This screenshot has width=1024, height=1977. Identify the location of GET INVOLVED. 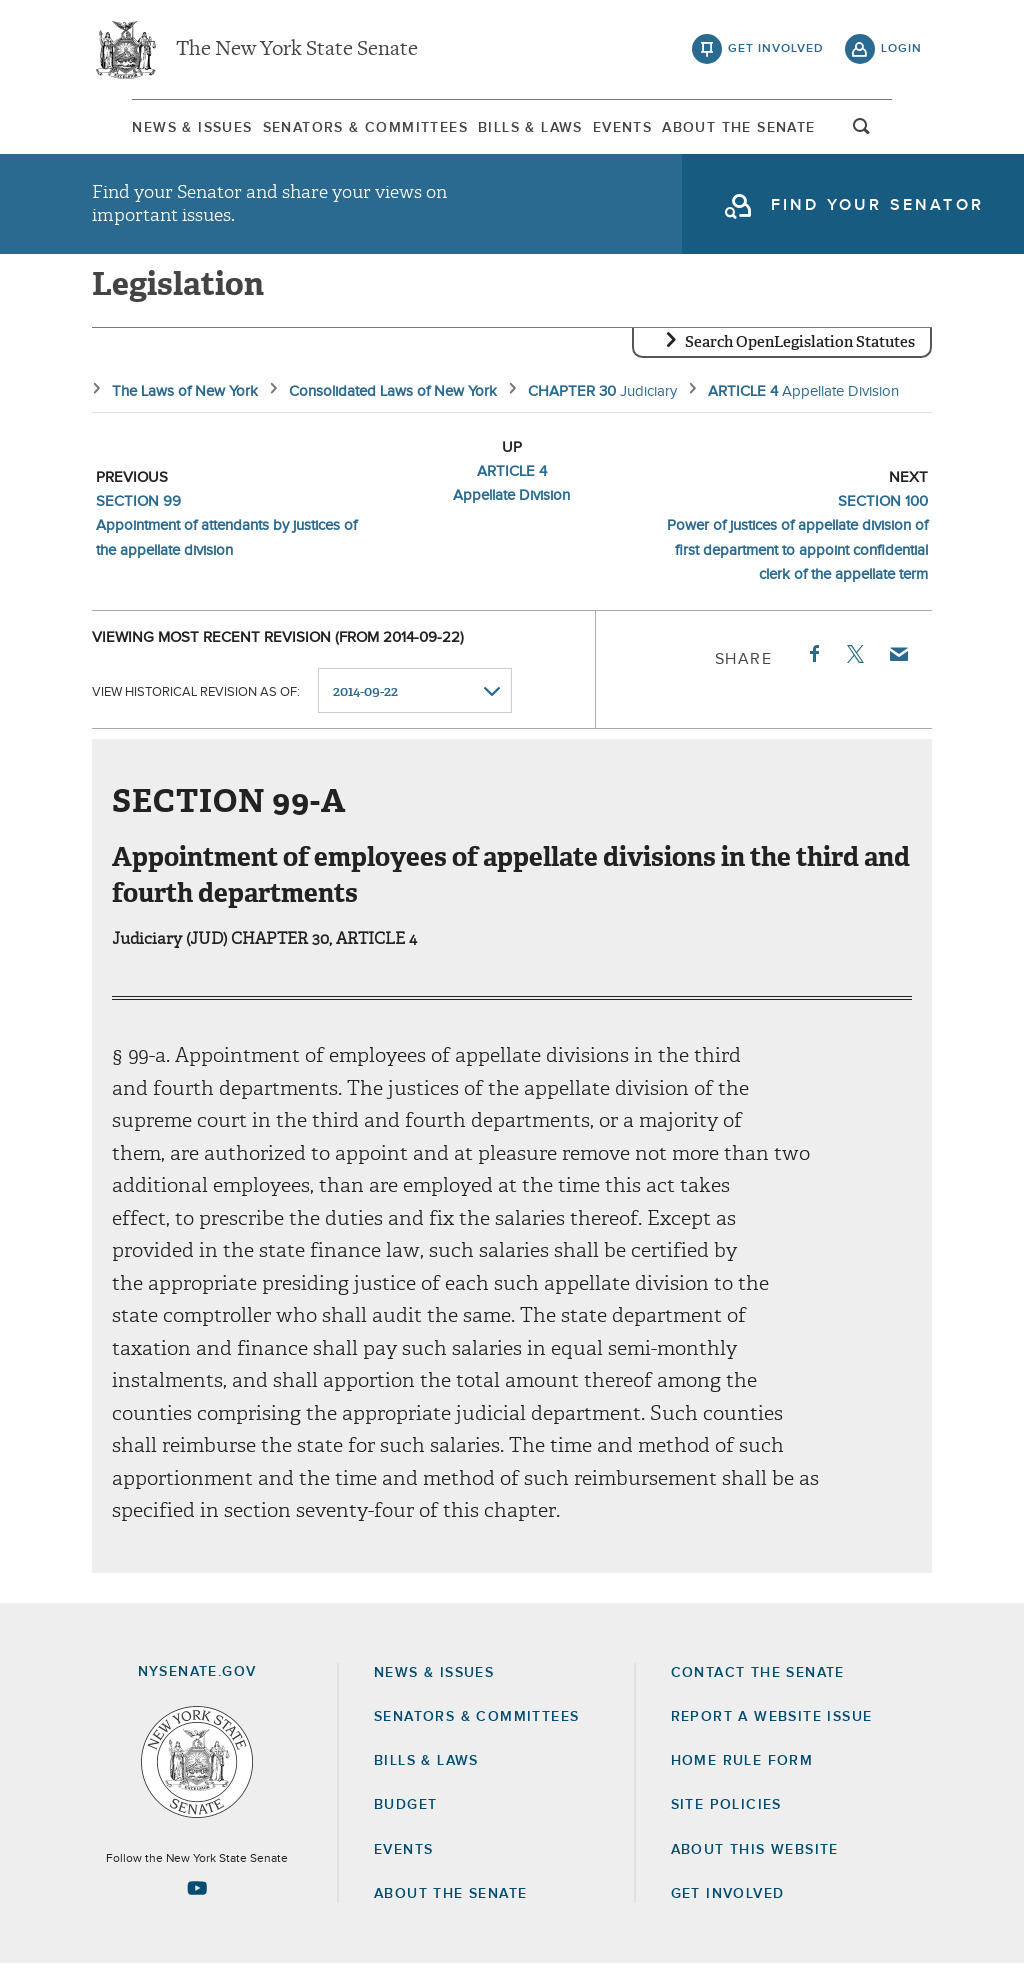
(728, 1907).